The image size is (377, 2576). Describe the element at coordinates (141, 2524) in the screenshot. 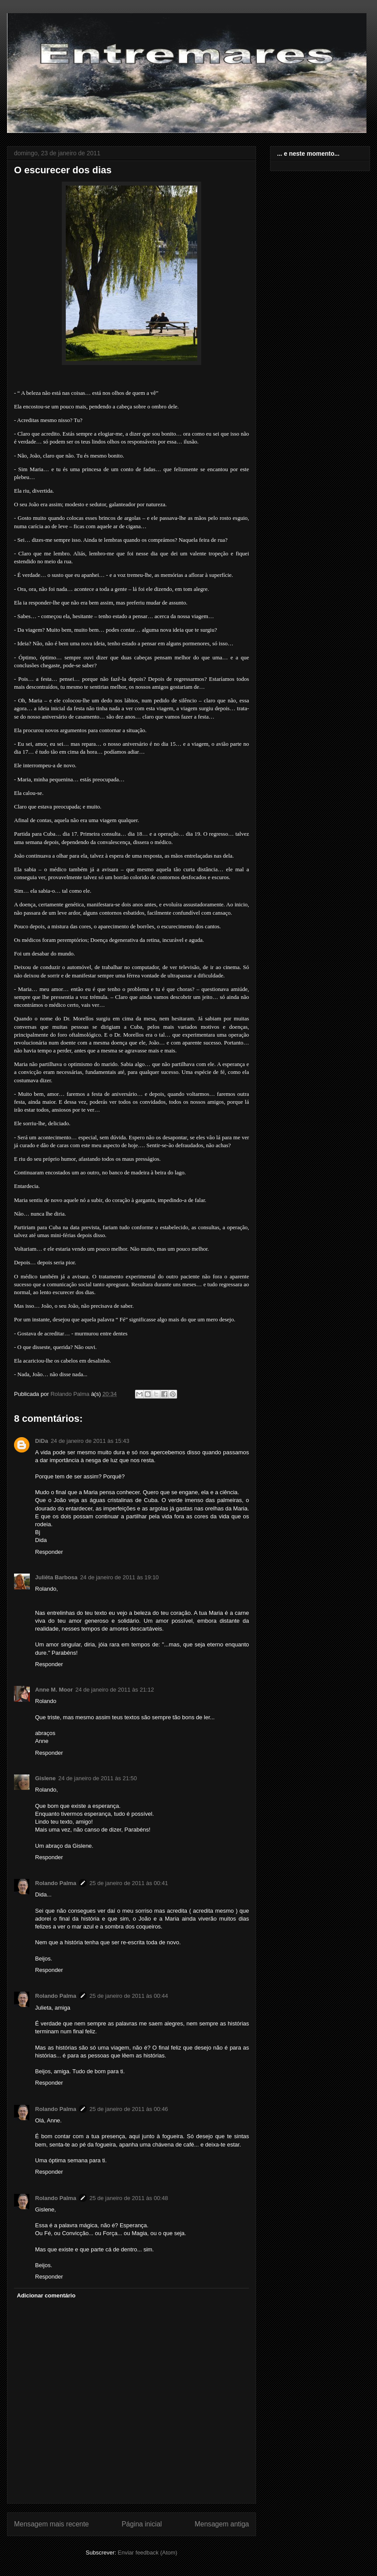

I see `Página inicial` at that location.